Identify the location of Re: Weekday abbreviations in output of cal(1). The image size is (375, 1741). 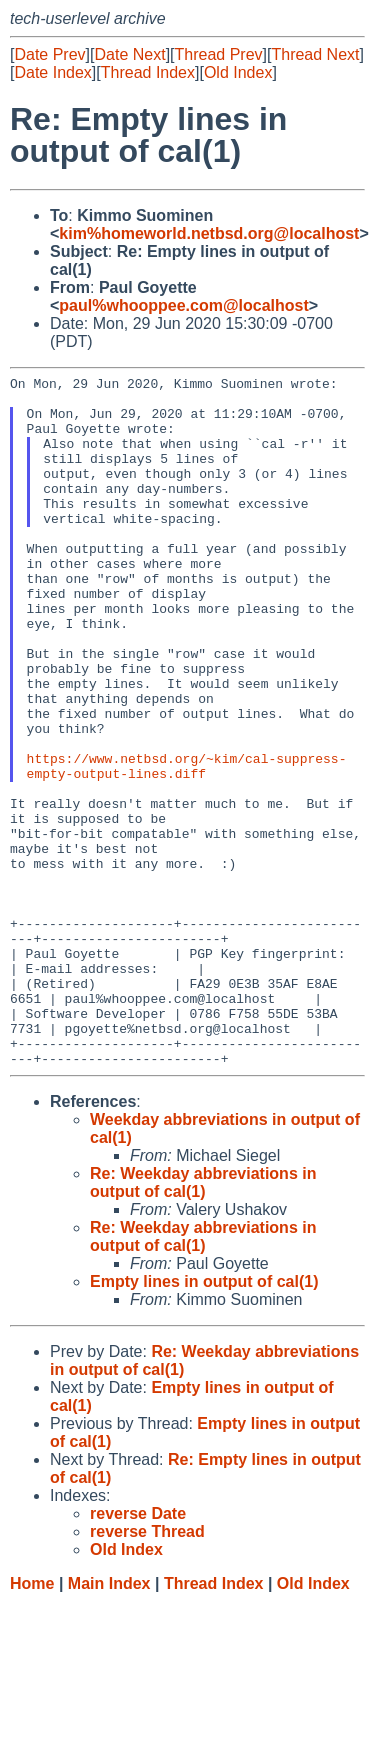
(203, 1320).